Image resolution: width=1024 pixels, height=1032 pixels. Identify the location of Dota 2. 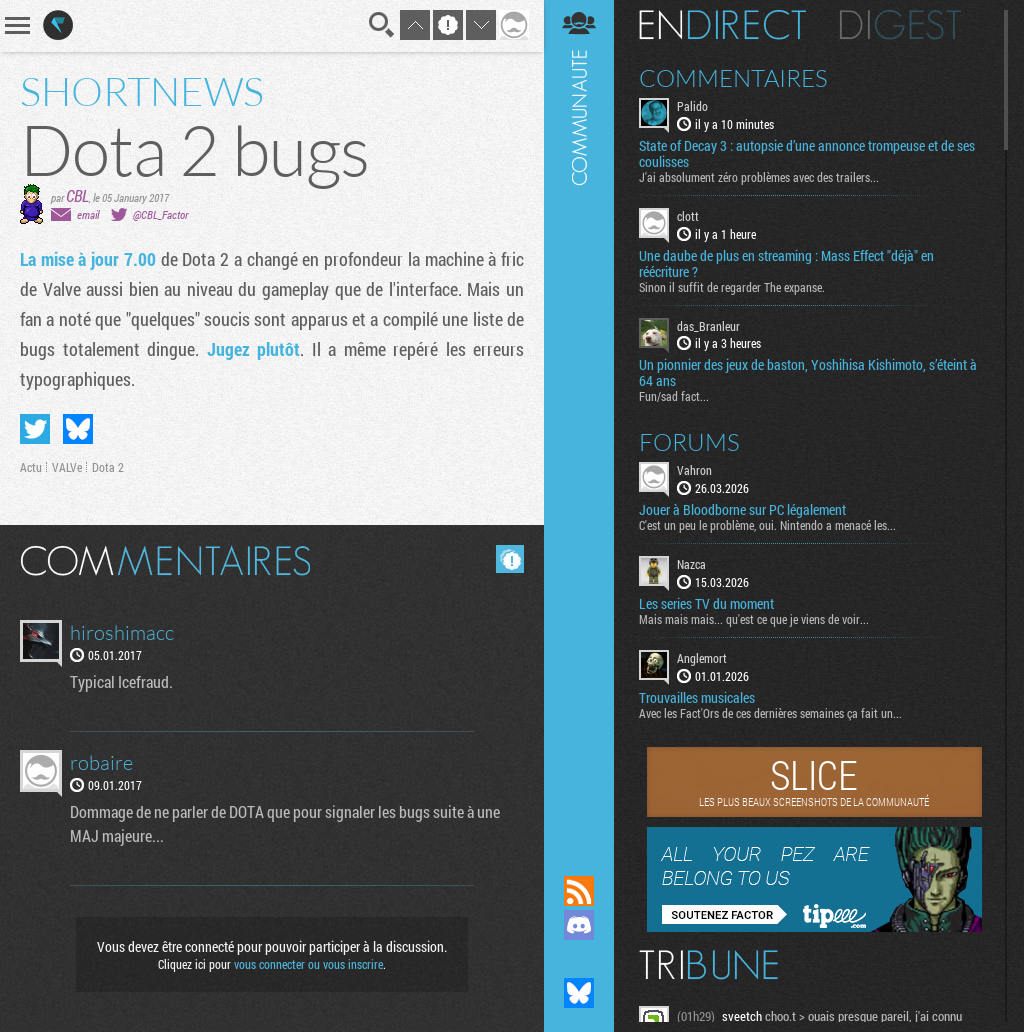
(108, 467).